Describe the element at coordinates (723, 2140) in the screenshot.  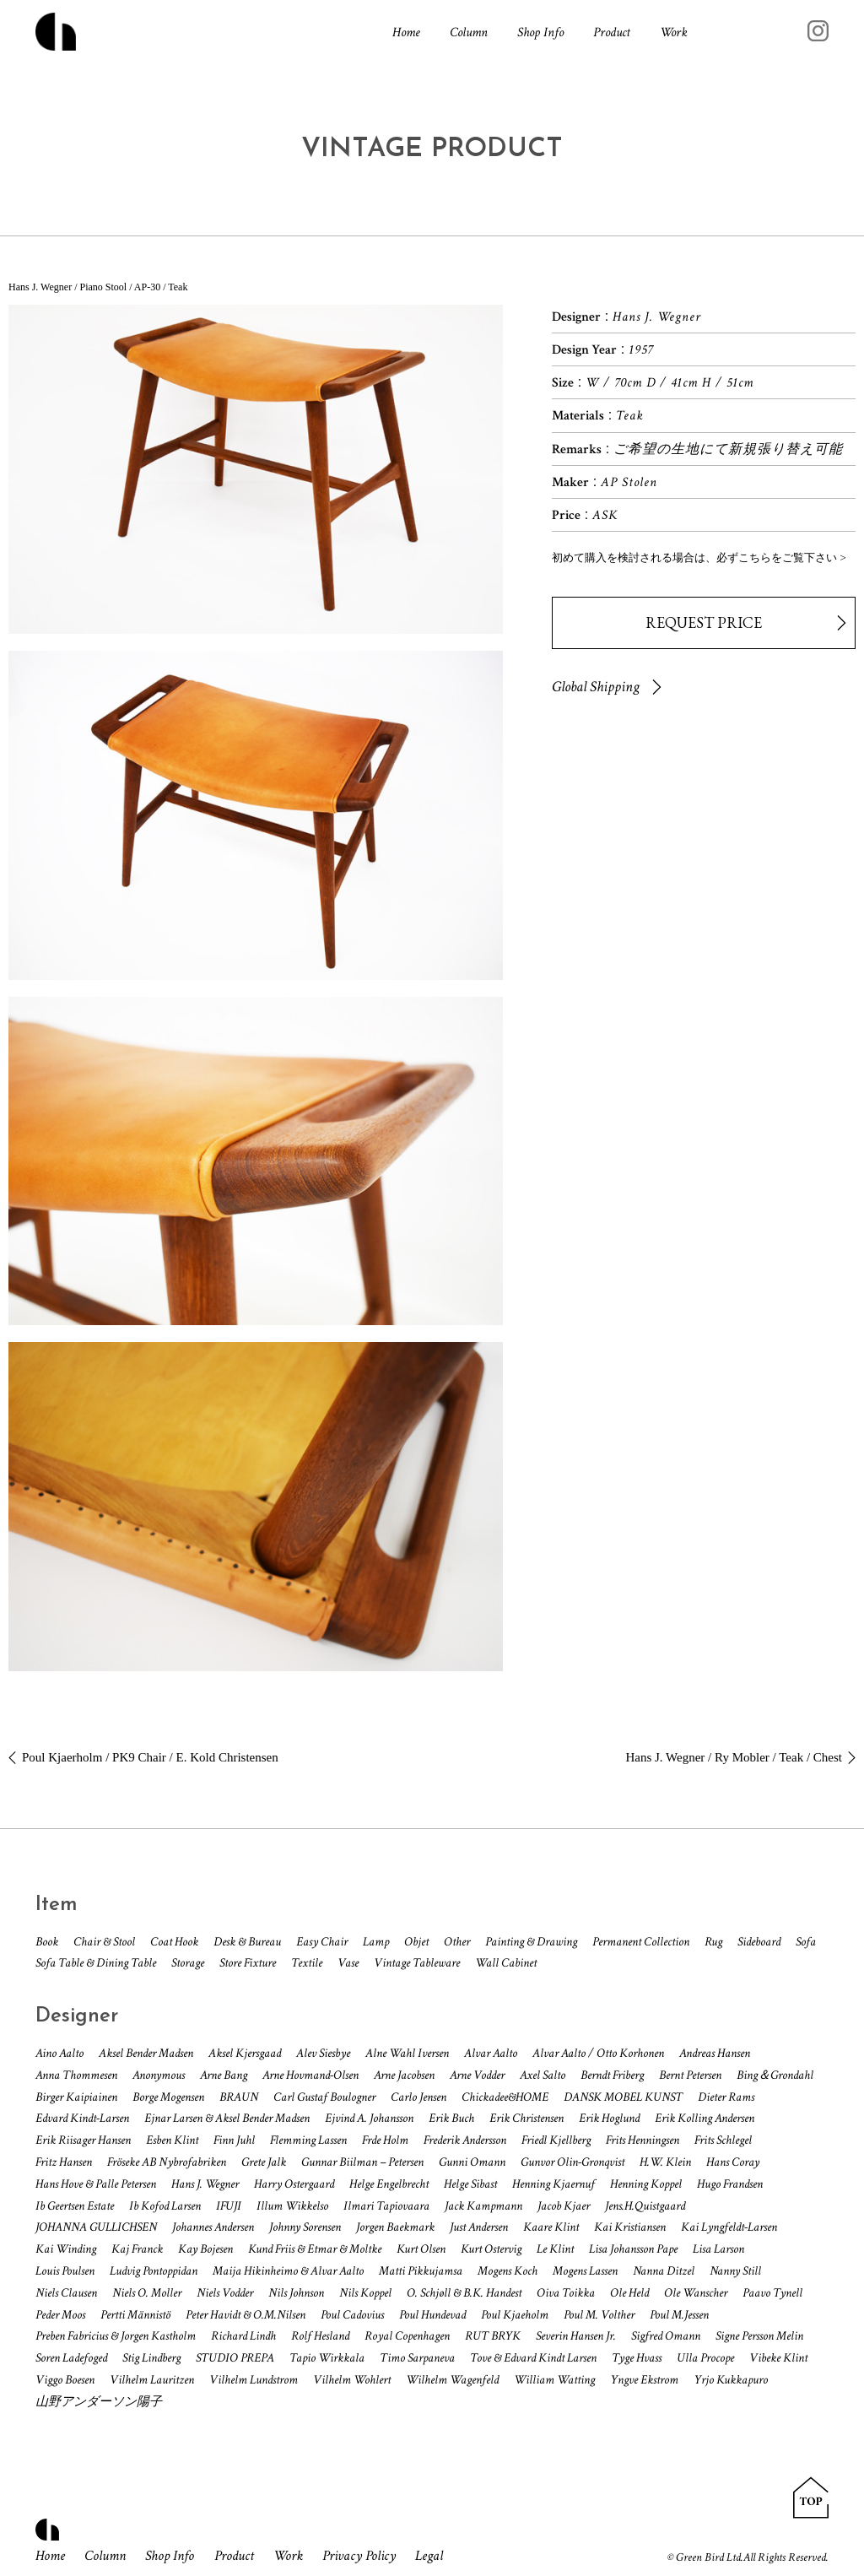
I see `Frits Schlegel` at that location.